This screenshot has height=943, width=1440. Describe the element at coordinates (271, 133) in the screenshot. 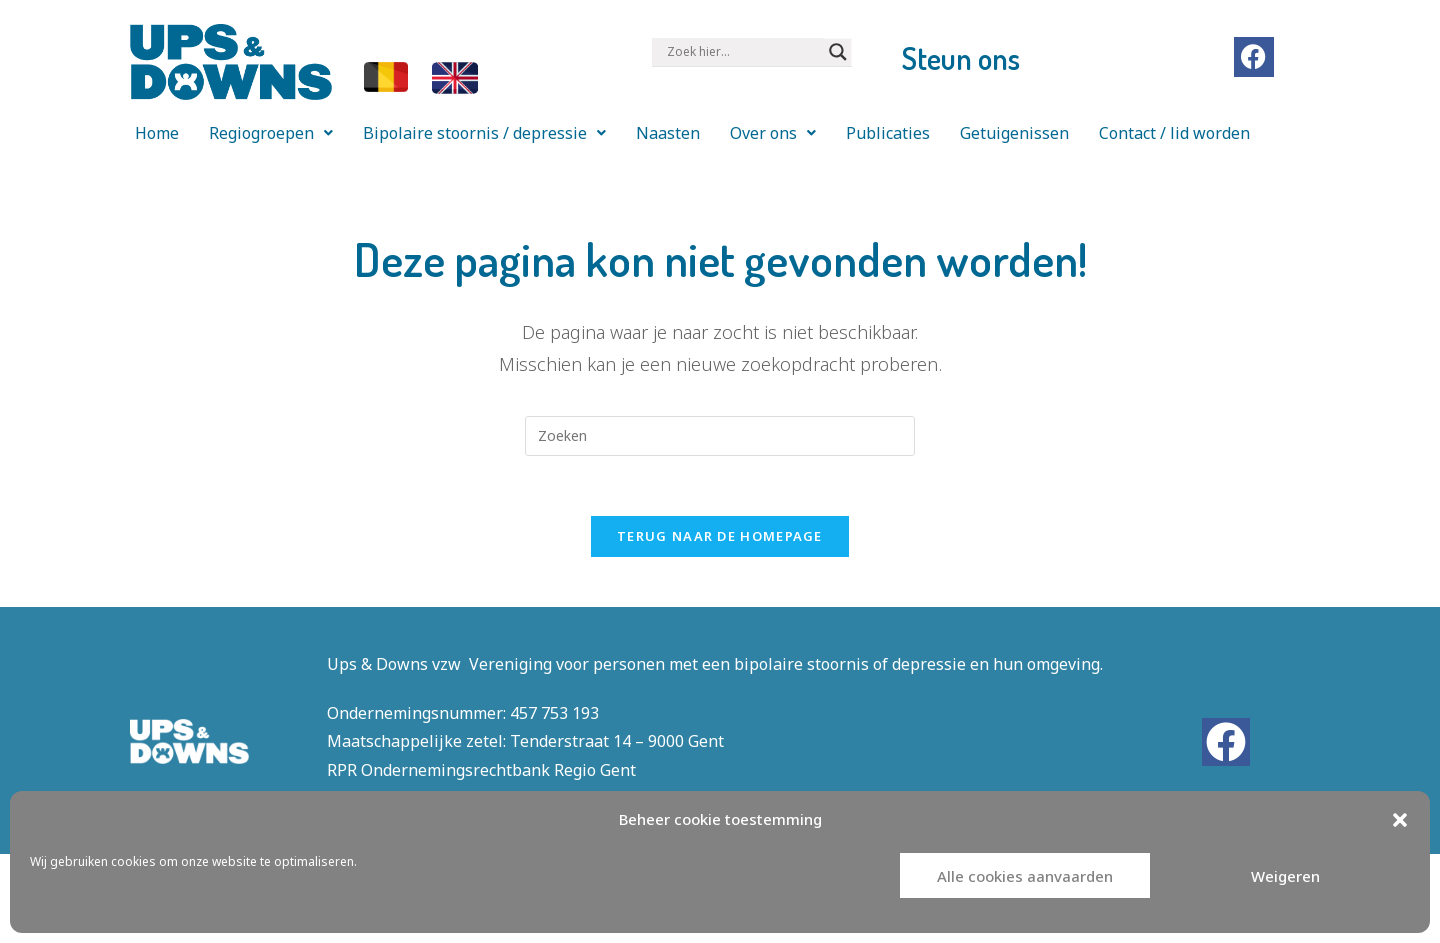

I see `Regiogroepen` at that location.